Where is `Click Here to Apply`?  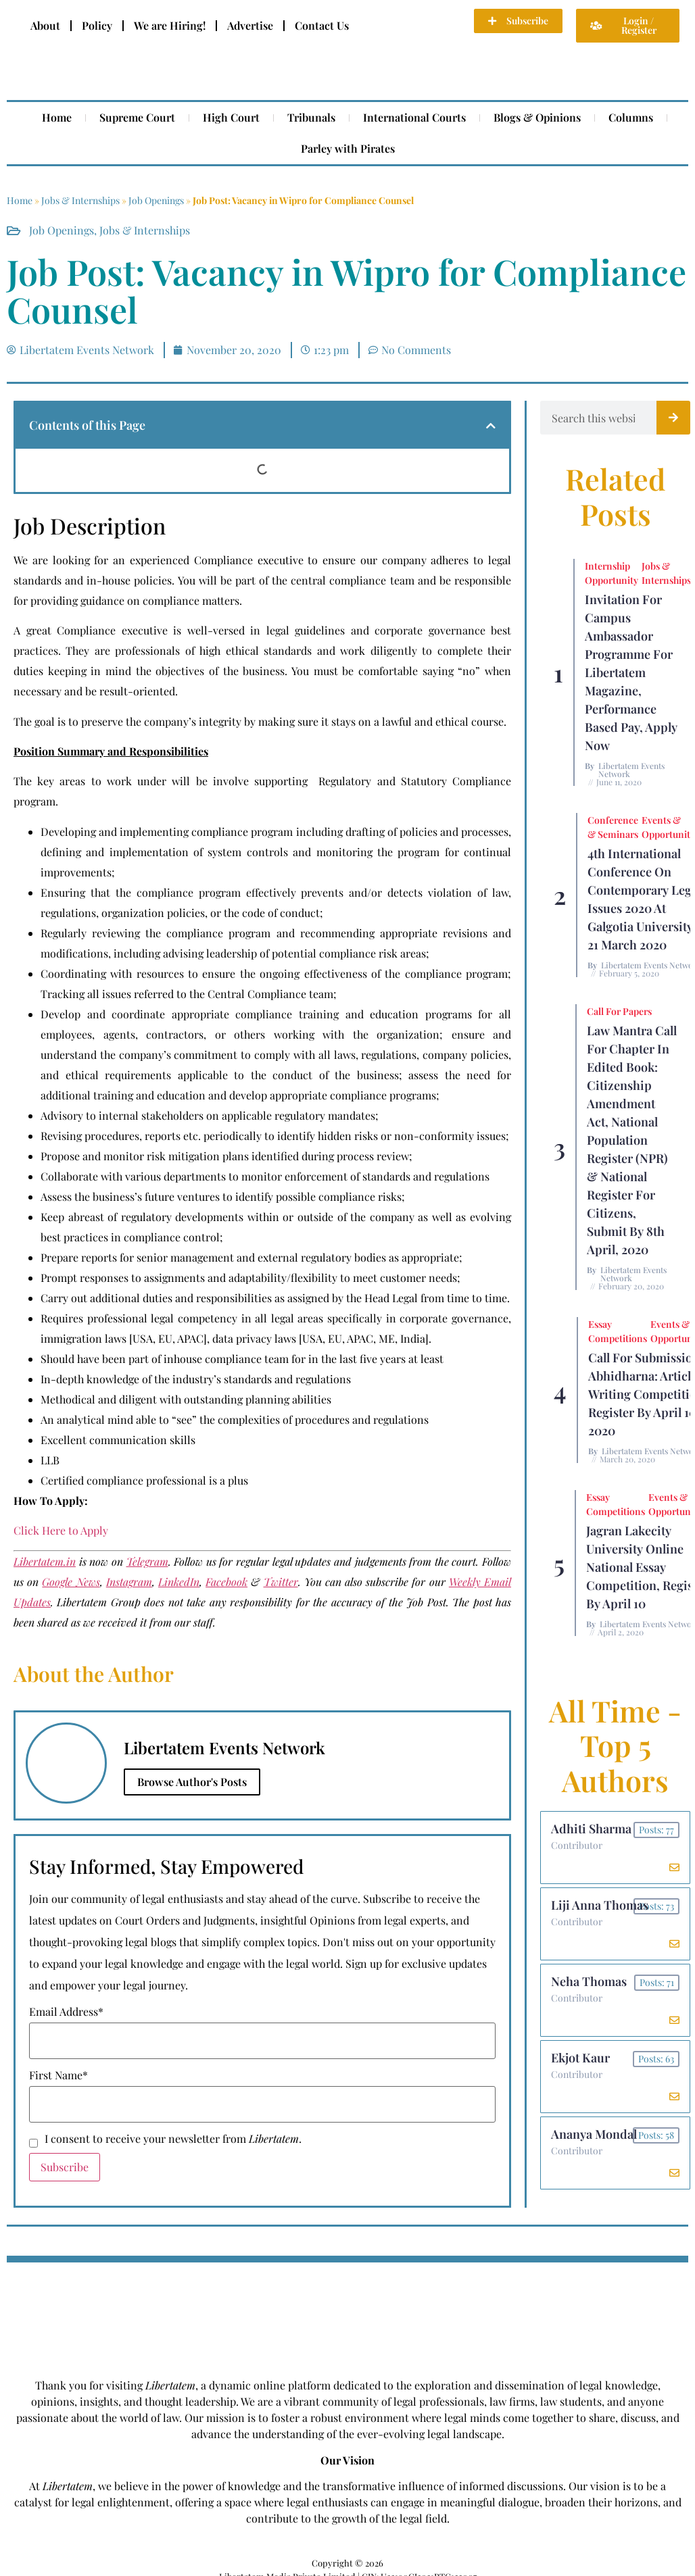
Click Here to Apply is located at coordinates (61, 1530).